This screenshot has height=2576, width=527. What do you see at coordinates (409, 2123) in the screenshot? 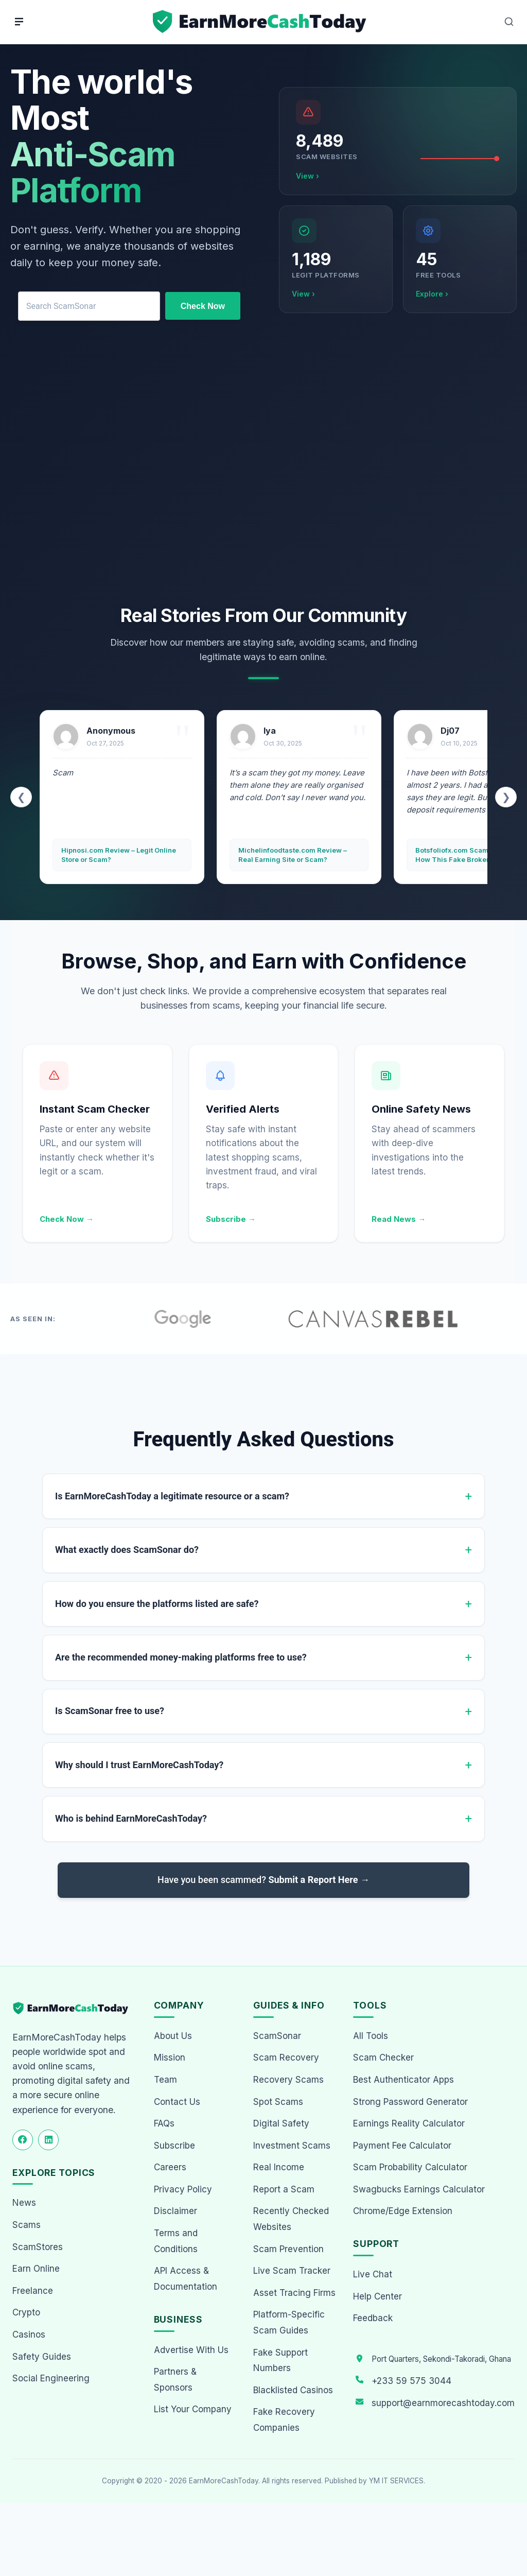
I see `Earnings Reality Calculator` at bounding box center [409, 2123].